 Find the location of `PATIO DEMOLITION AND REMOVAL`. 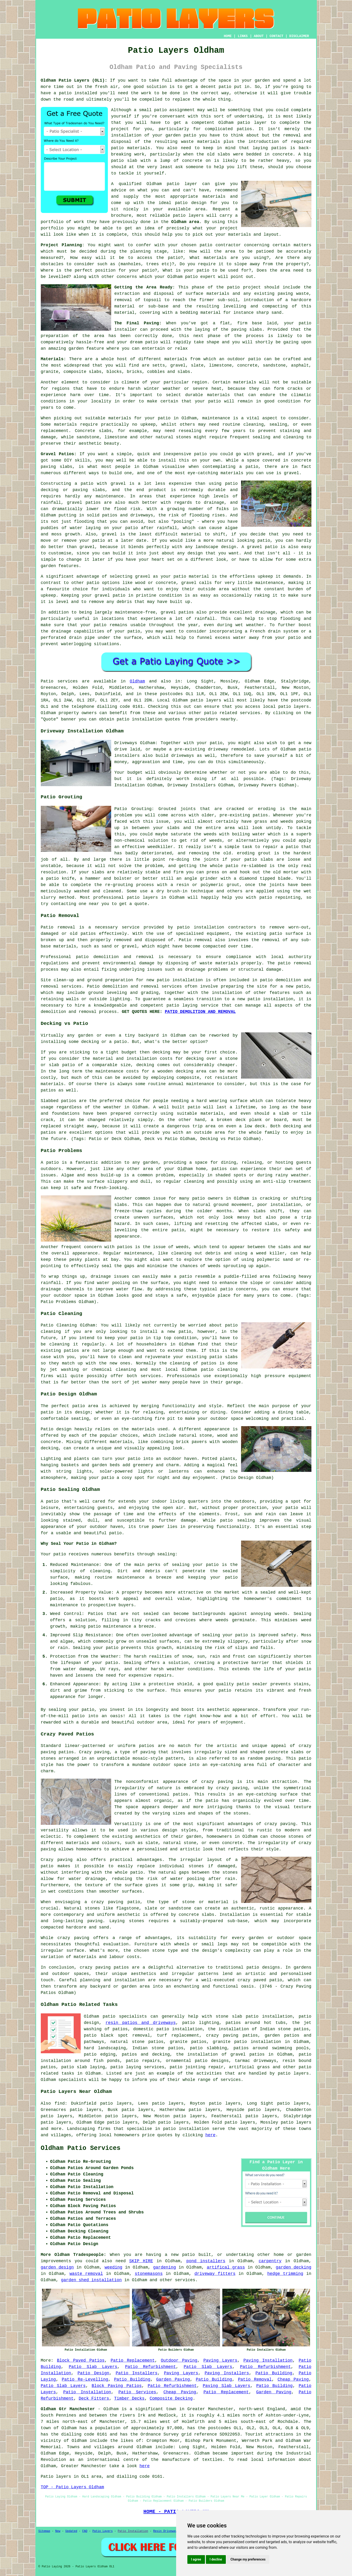

PATIO DEMOLITION AND REMOVAL is located at coordinates (200, 1011).